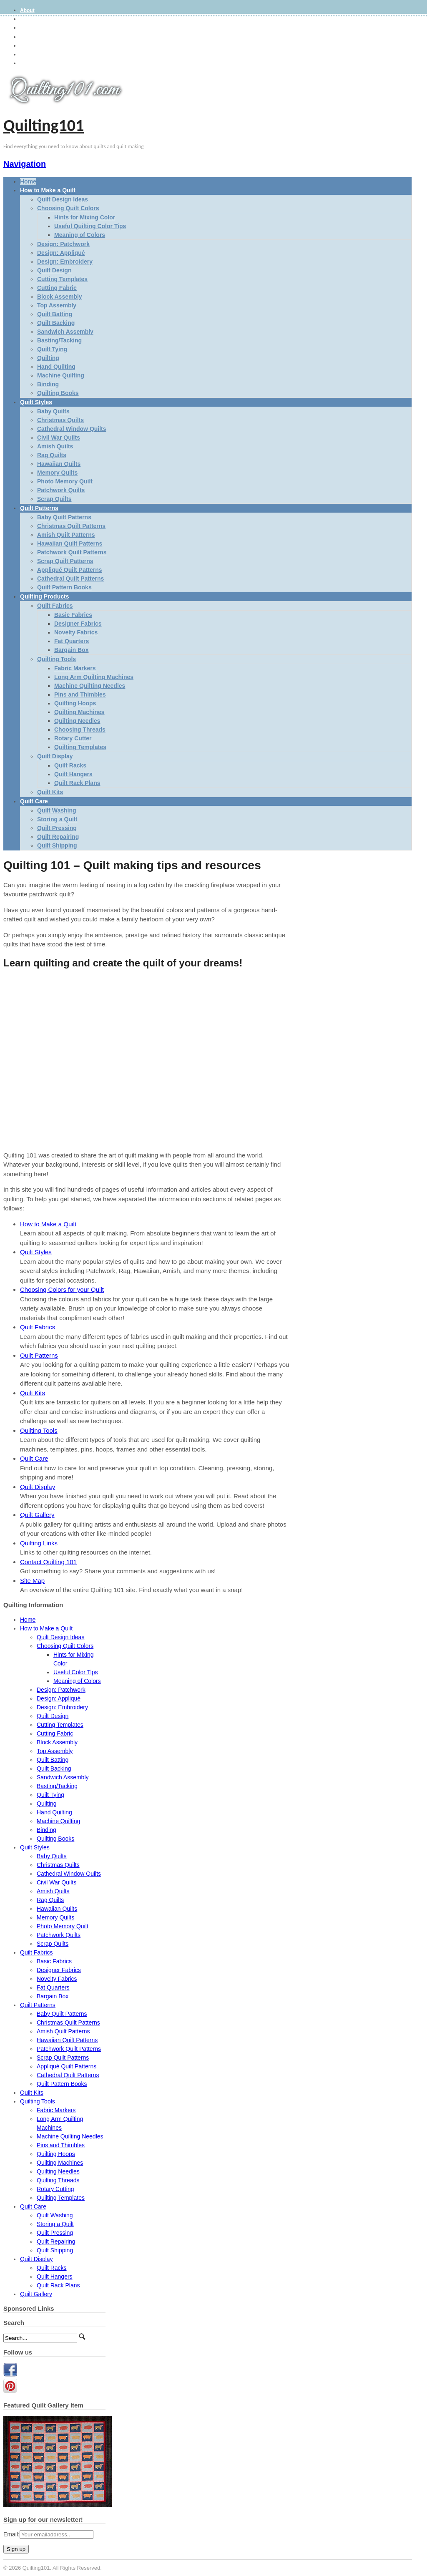 The image size is (427, 2576). I want to click on Quilt Kits, so click(50, 792).